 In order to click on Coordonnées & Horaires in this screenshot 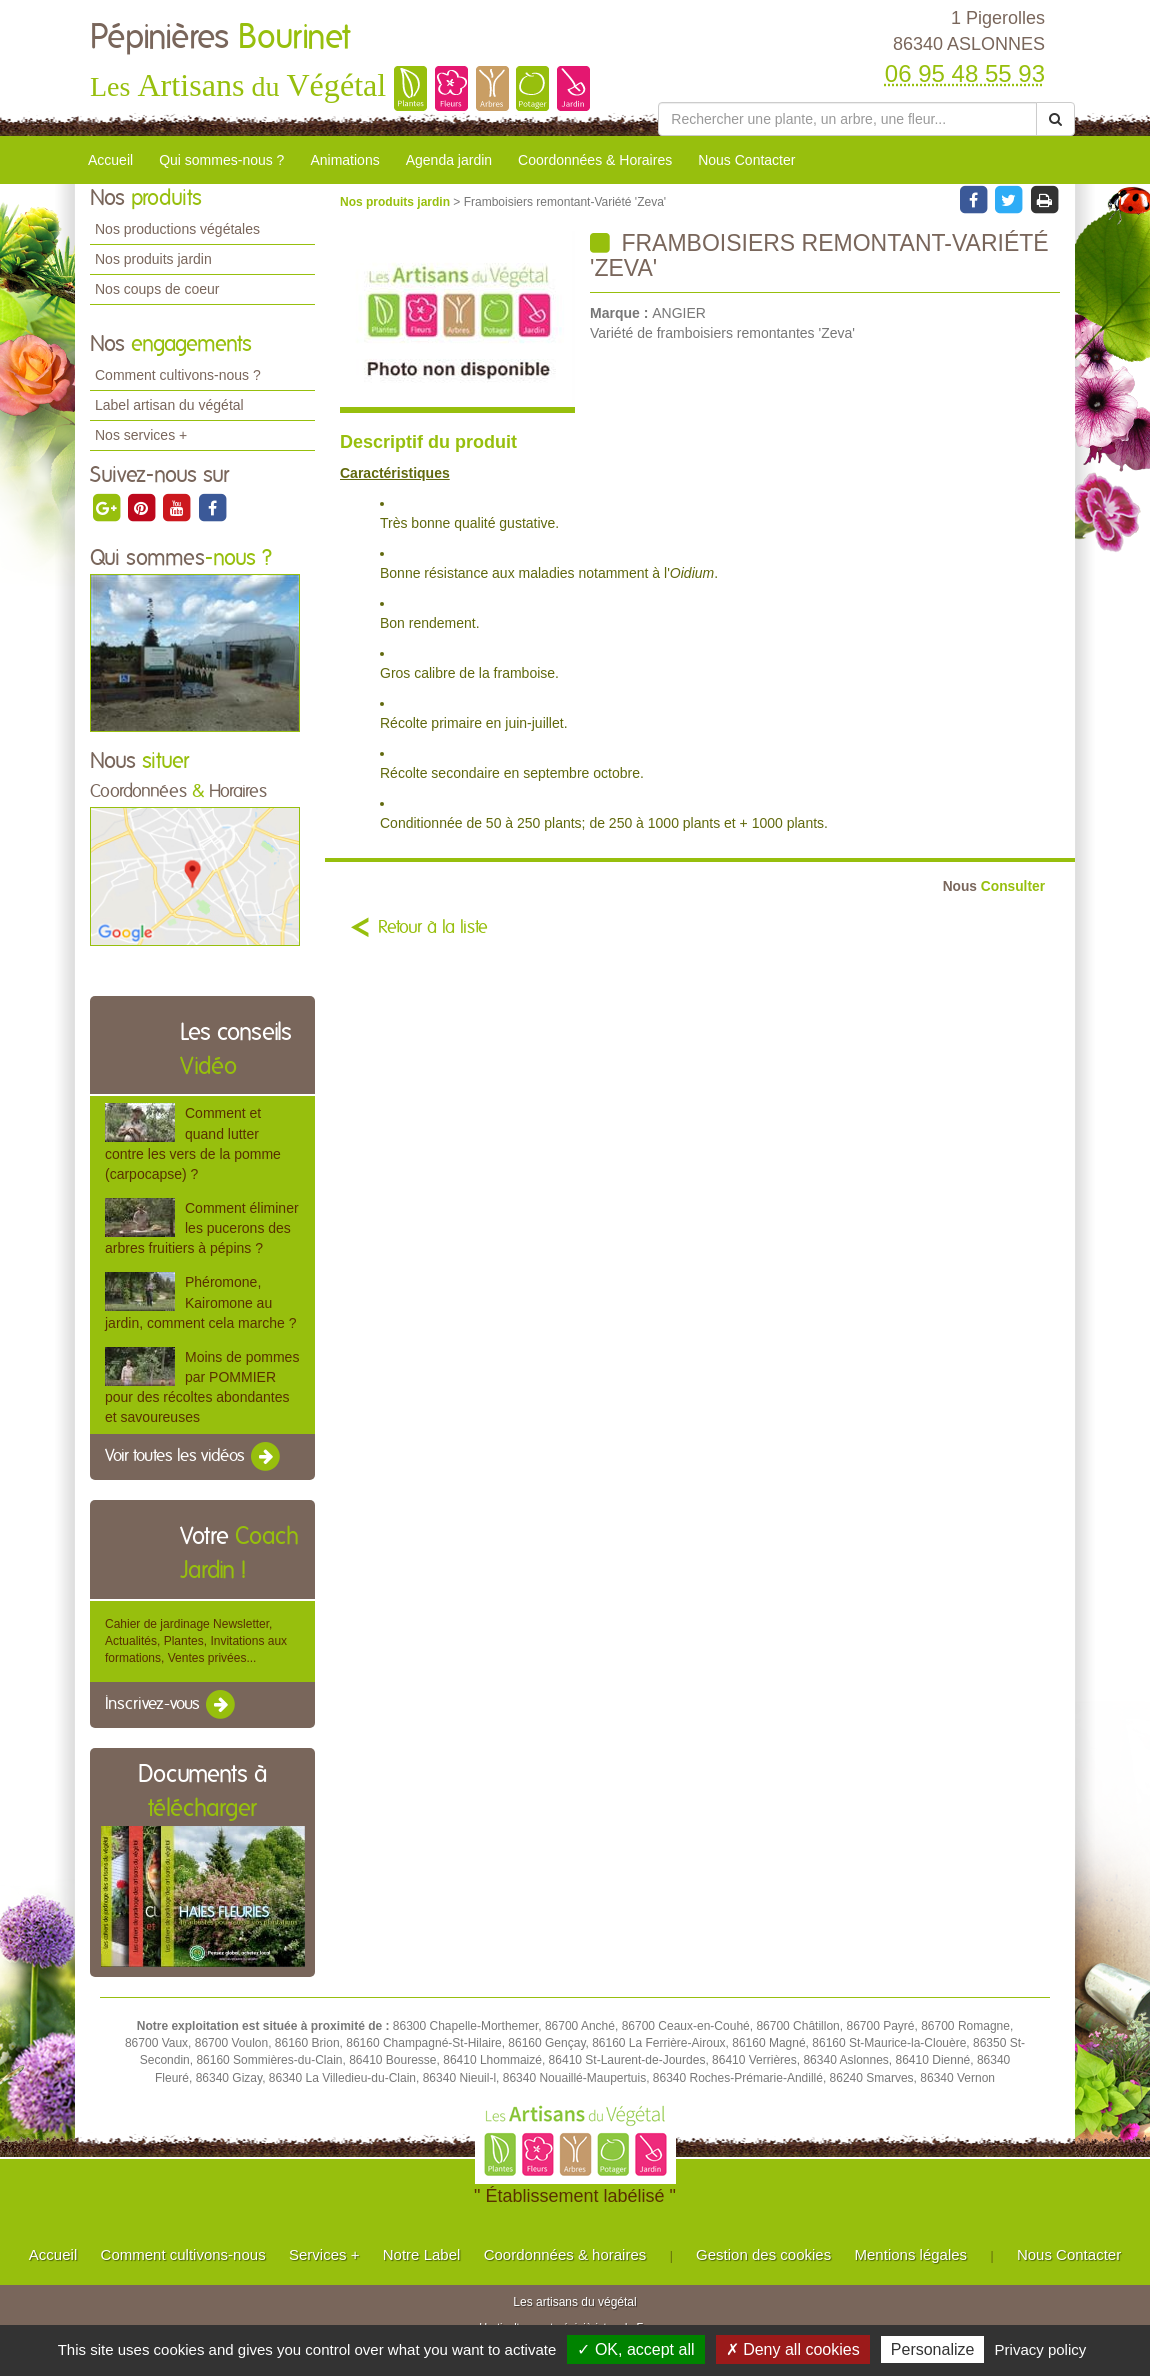, I will do `click(595, 160)`.